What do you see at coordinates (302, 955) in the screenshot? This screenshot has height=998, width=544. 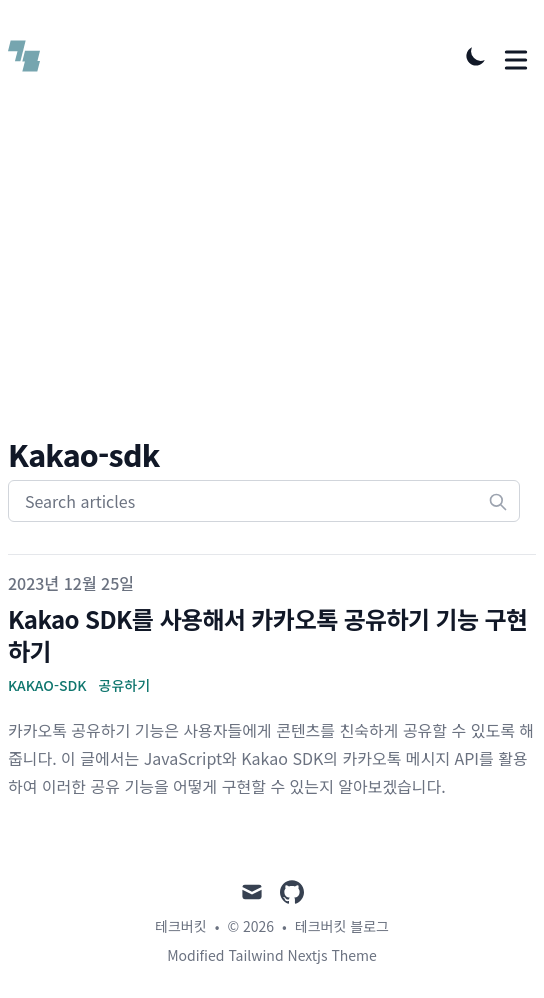 I see `Tailwind Nextjs Theme` at bounding box center [302, 955].